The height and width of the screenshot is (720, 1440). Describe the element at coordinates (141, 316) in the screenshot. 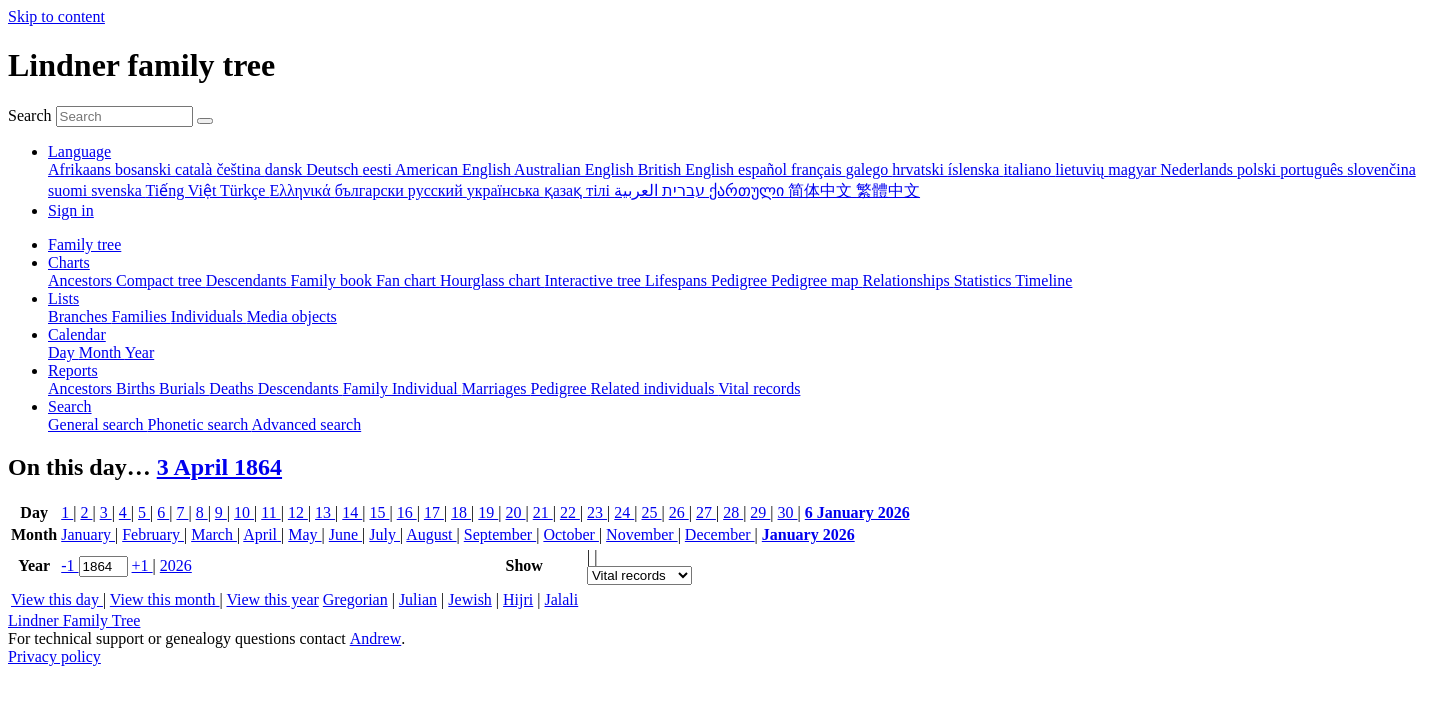

I see `Families [menuitem]` at that location.